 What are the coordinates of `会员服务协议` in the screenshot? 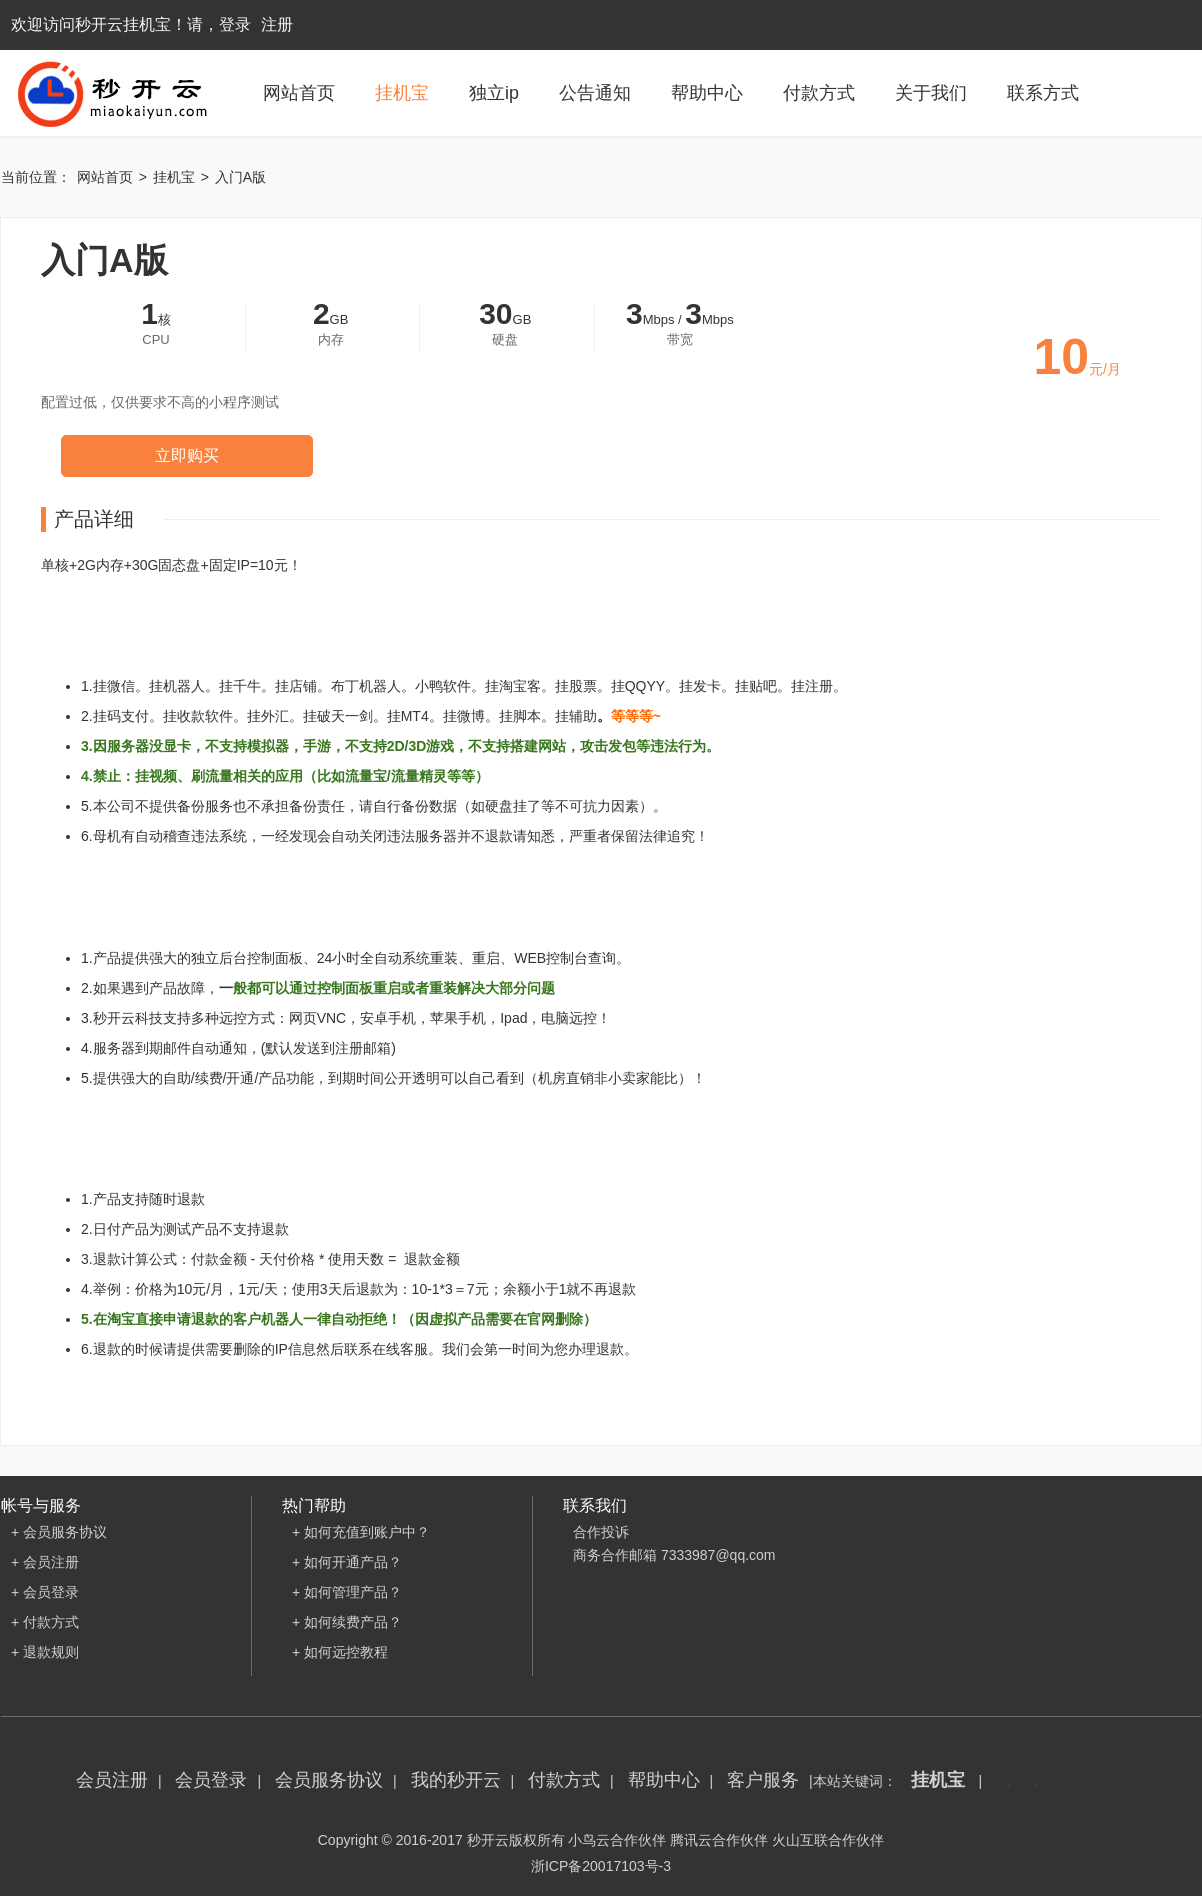 It's located at (329, 1780).